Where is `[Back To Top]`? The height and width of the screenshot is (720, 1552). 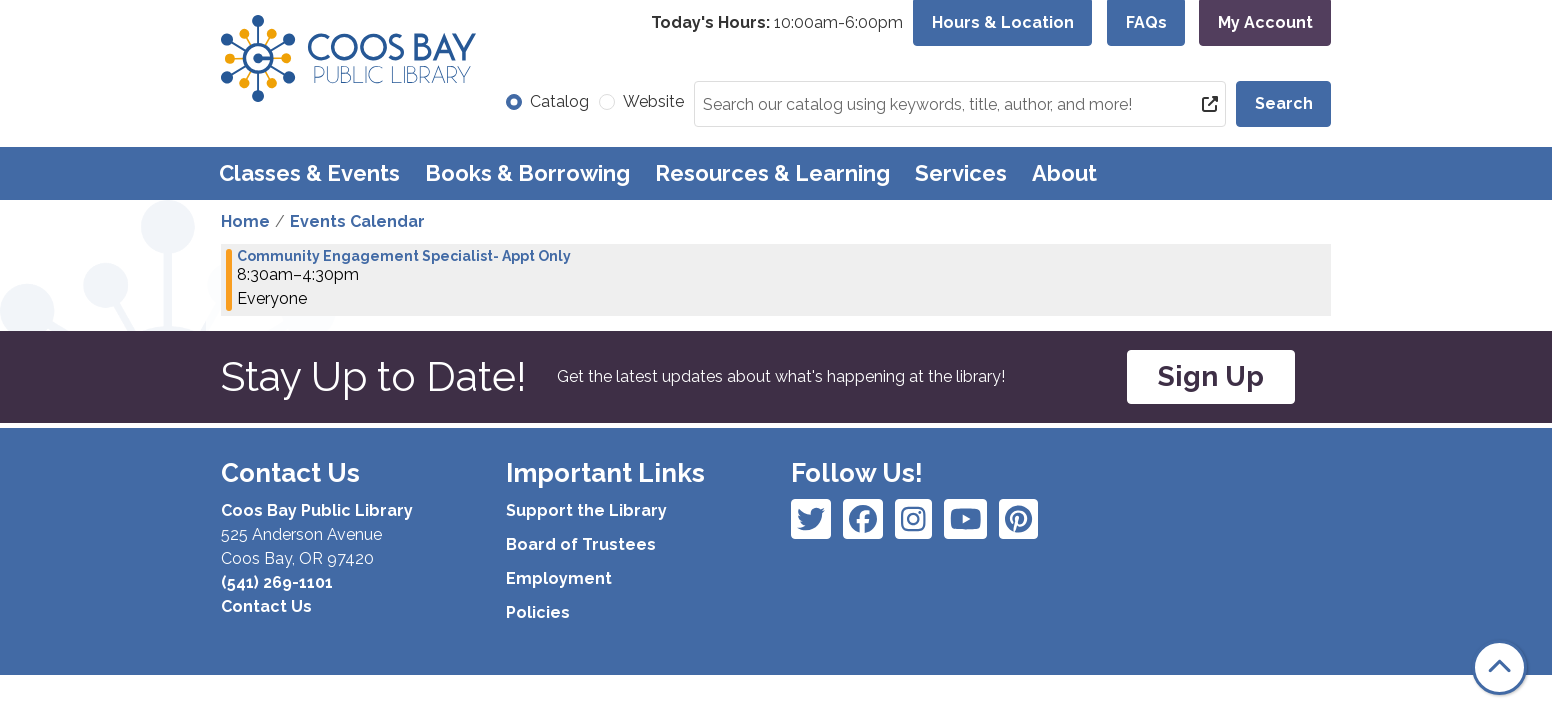
[Back To Top] is located at coordinates (1499, 667).